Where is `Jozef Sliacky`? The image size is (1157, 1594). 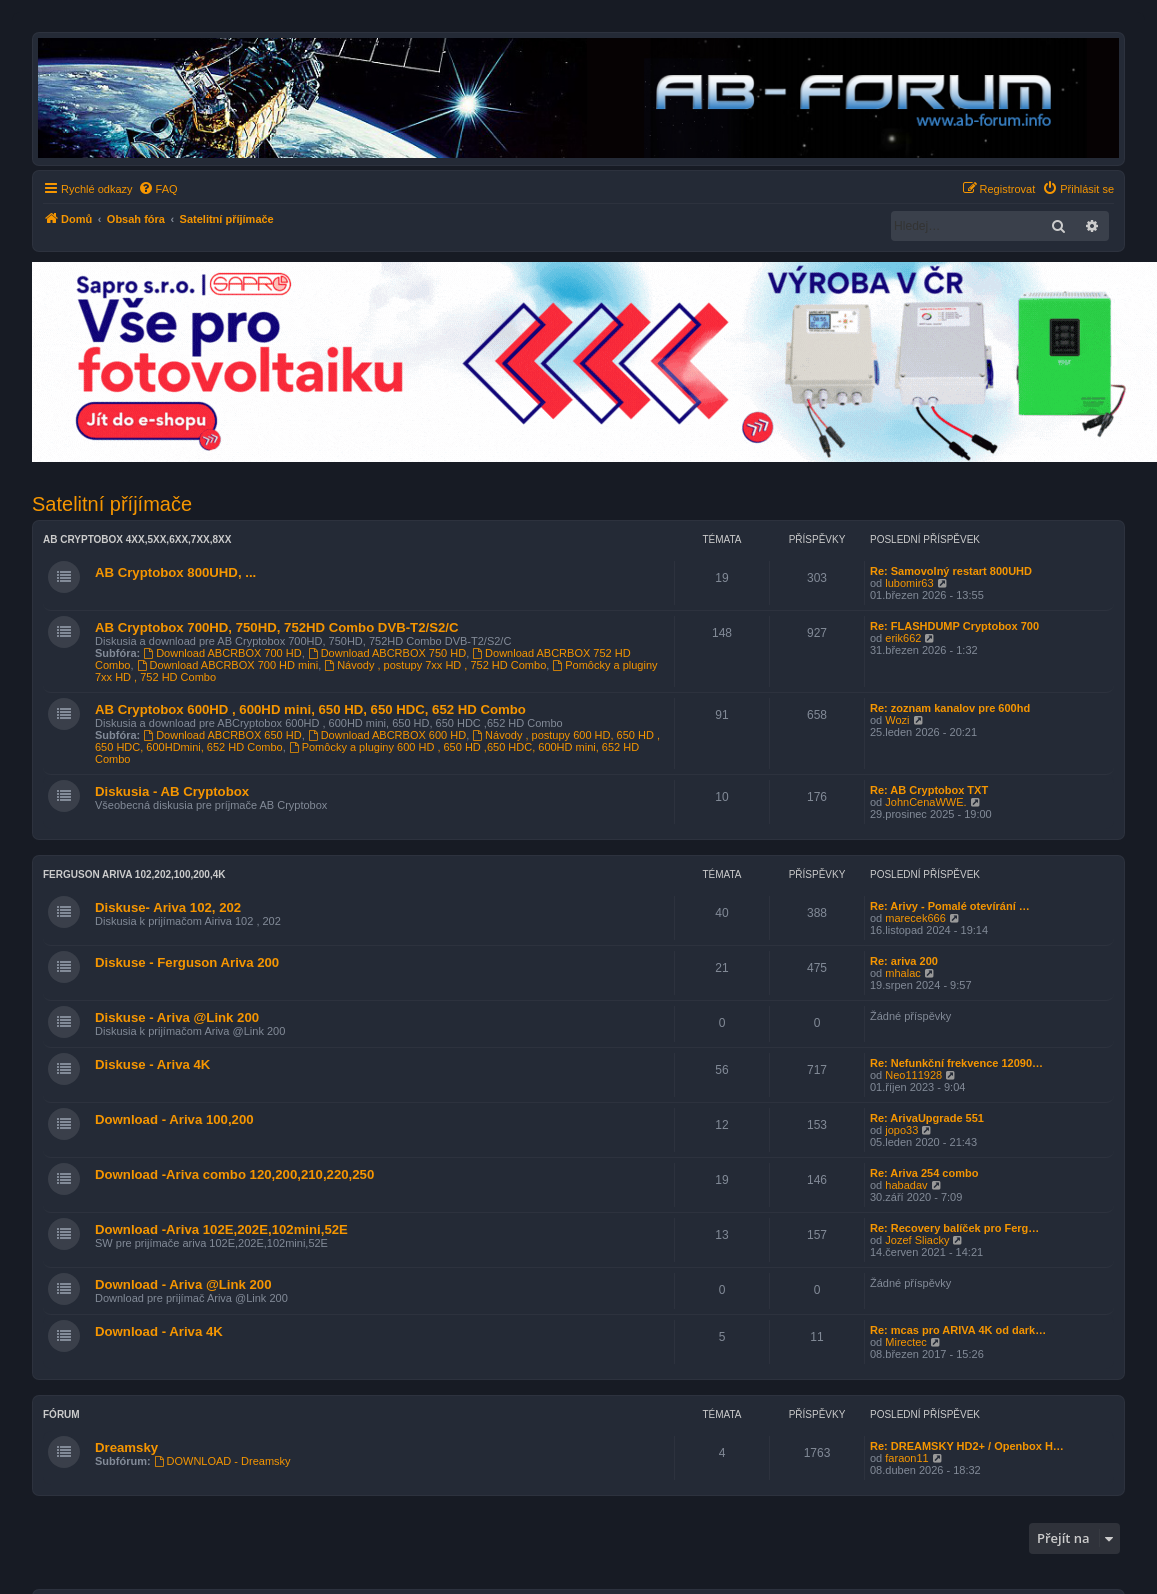 Jozef Sliacky is located at coordinates (917, 1240).